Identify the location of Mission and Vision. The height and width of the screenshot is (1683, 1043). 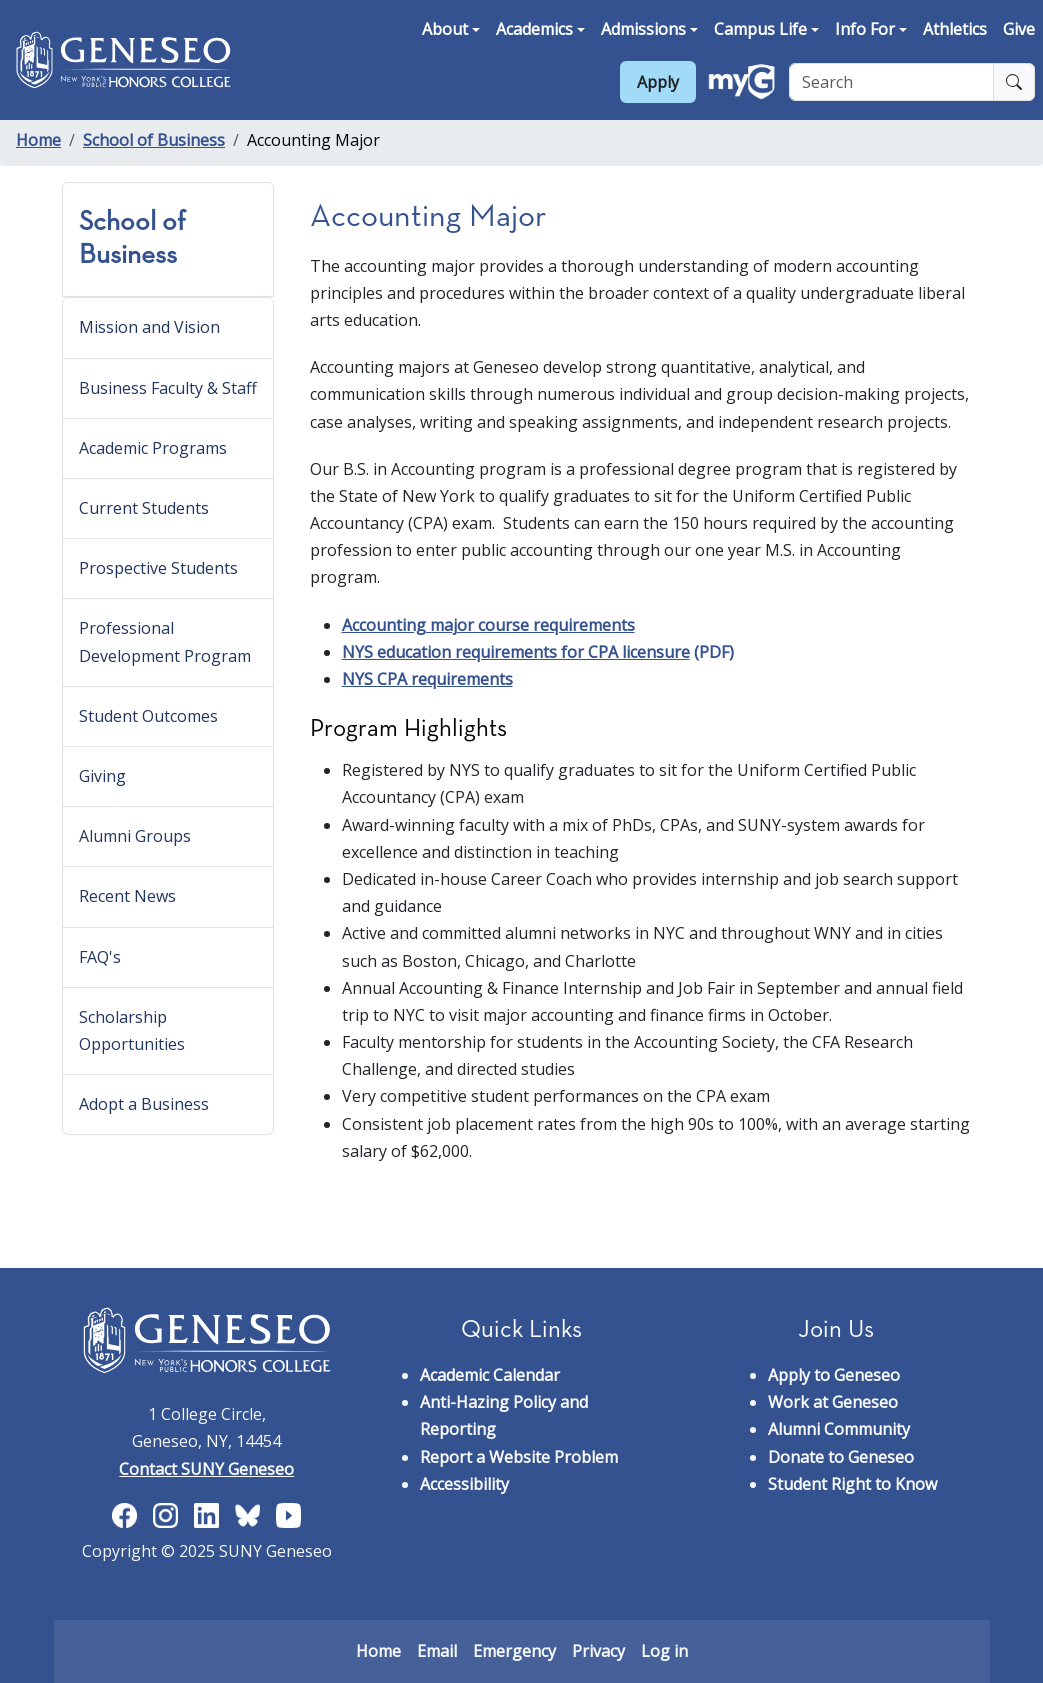
(149, 327).